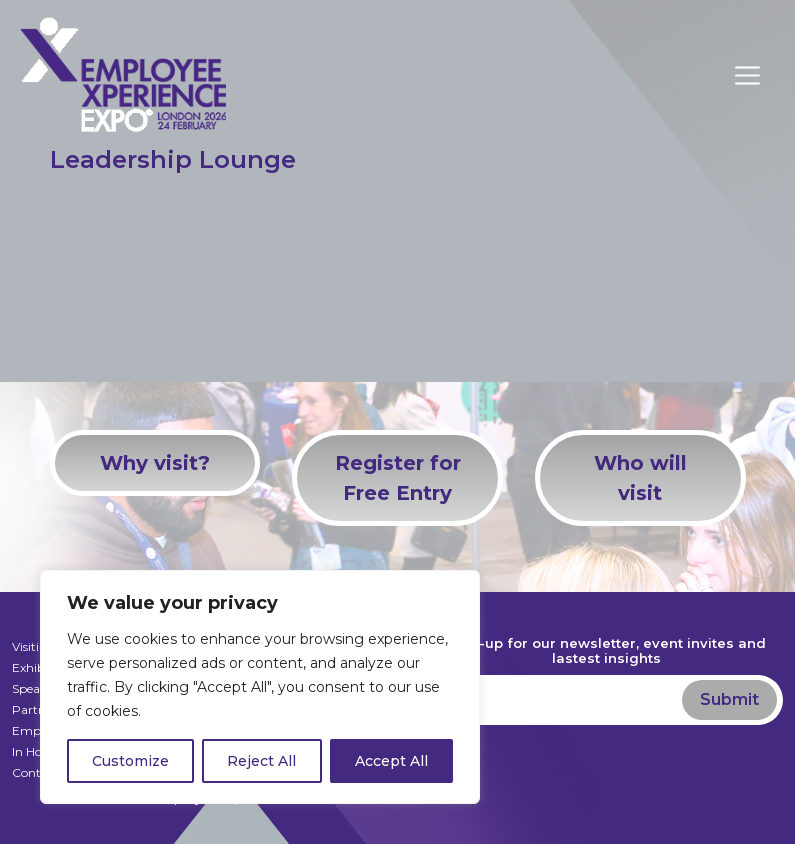 The width and height of the screenshot is (795, 844). I want to click on Customize, so click(130, 761).